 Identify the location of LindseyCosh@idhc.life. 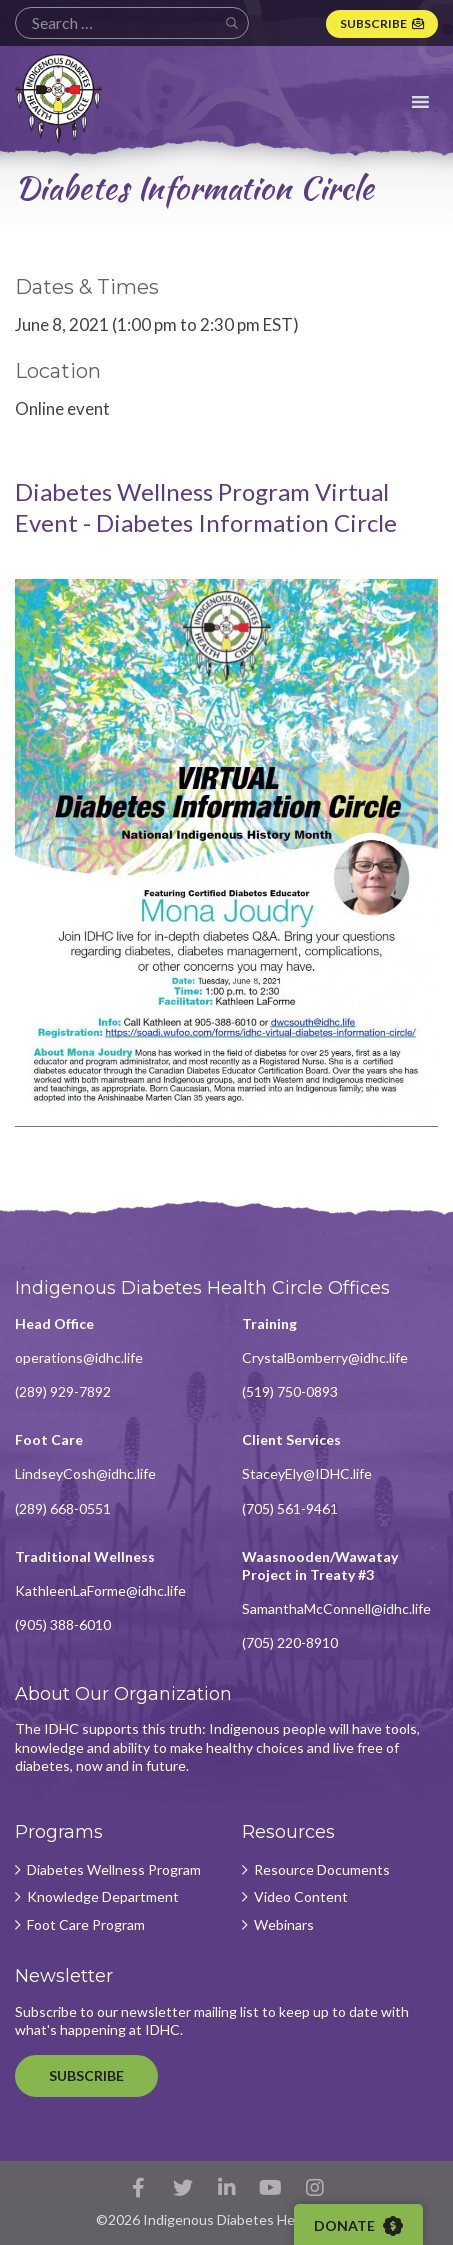
(85, 1473).